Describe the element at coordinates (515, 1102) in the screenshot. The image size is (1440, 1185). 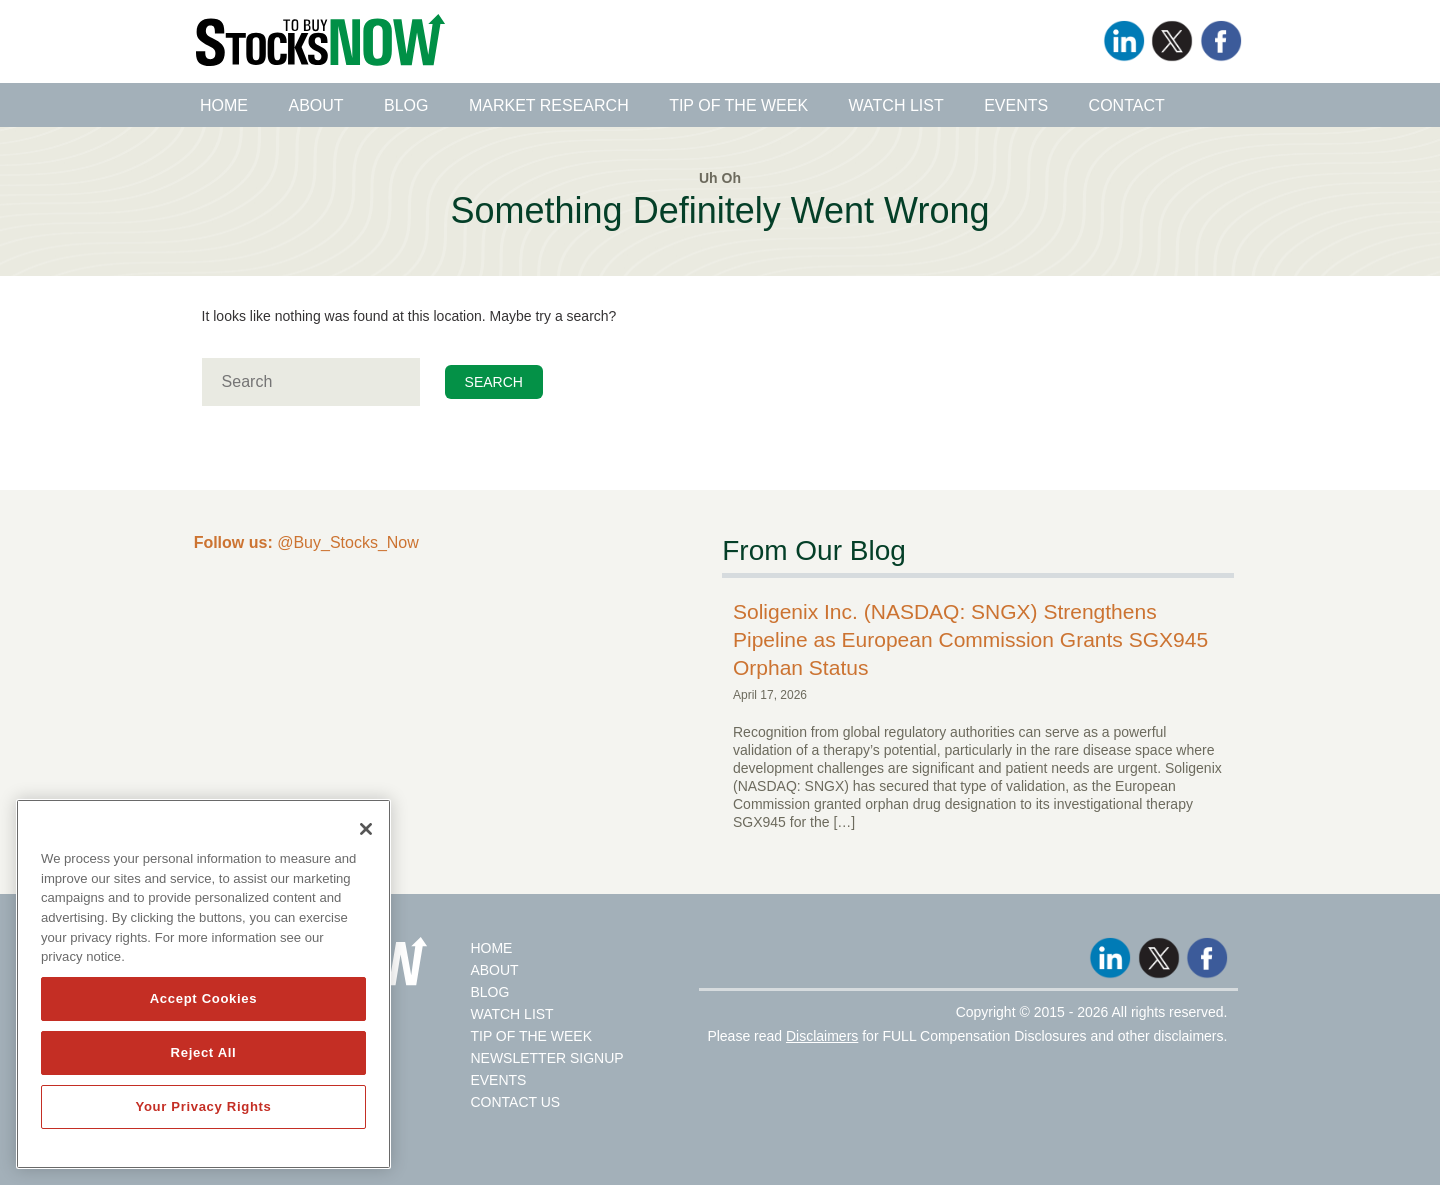
I see `Contact Us` at that location.